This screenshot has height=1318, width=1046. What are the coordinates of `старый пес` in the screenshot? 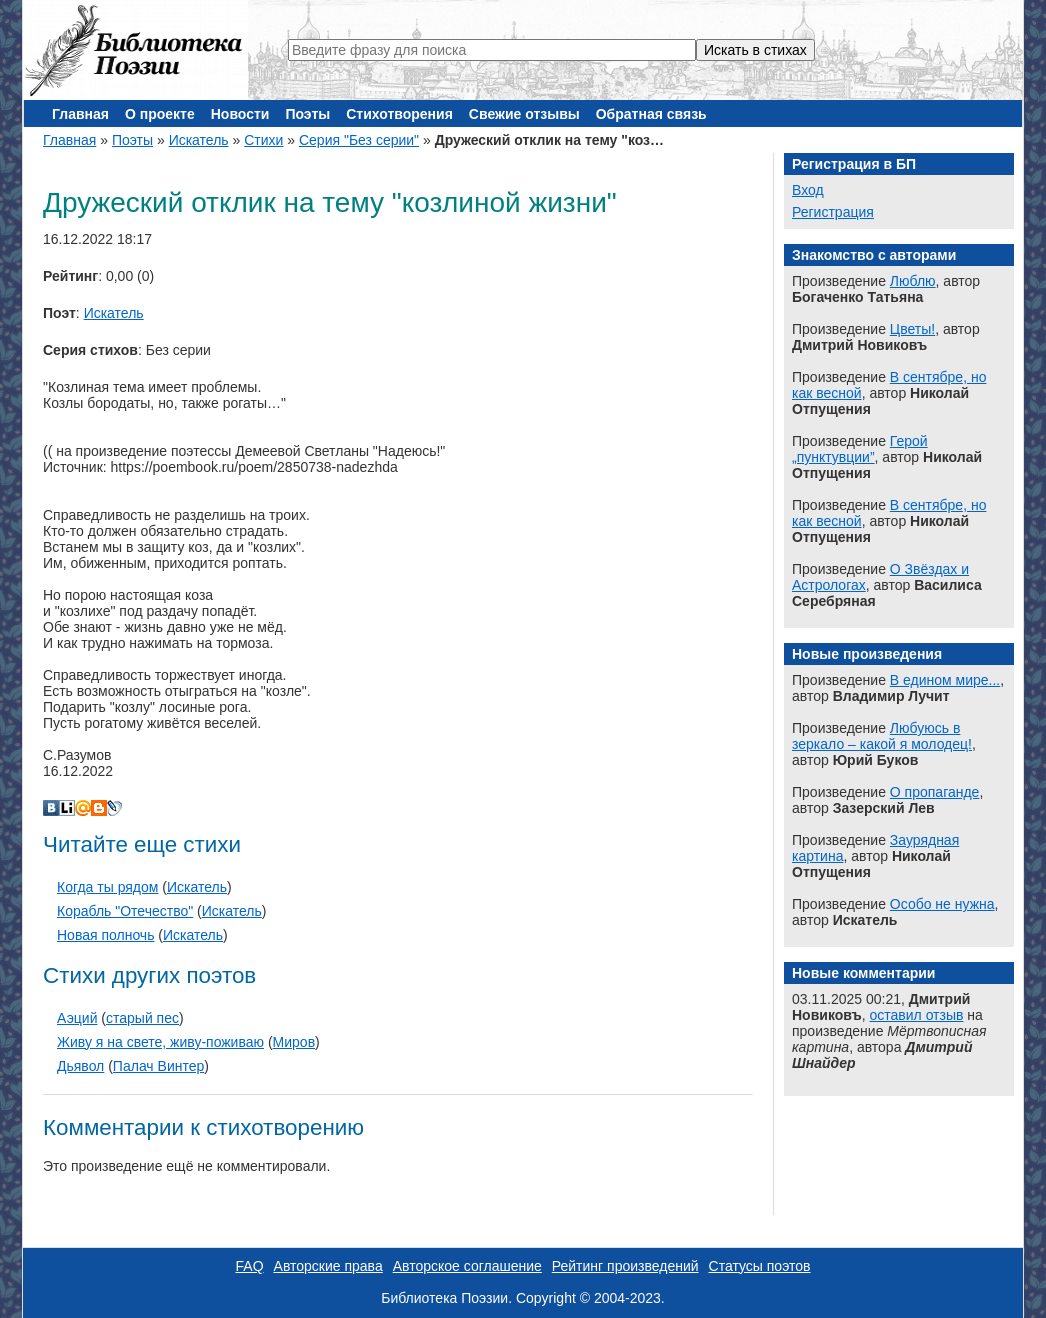 It's located at (142, 1018).